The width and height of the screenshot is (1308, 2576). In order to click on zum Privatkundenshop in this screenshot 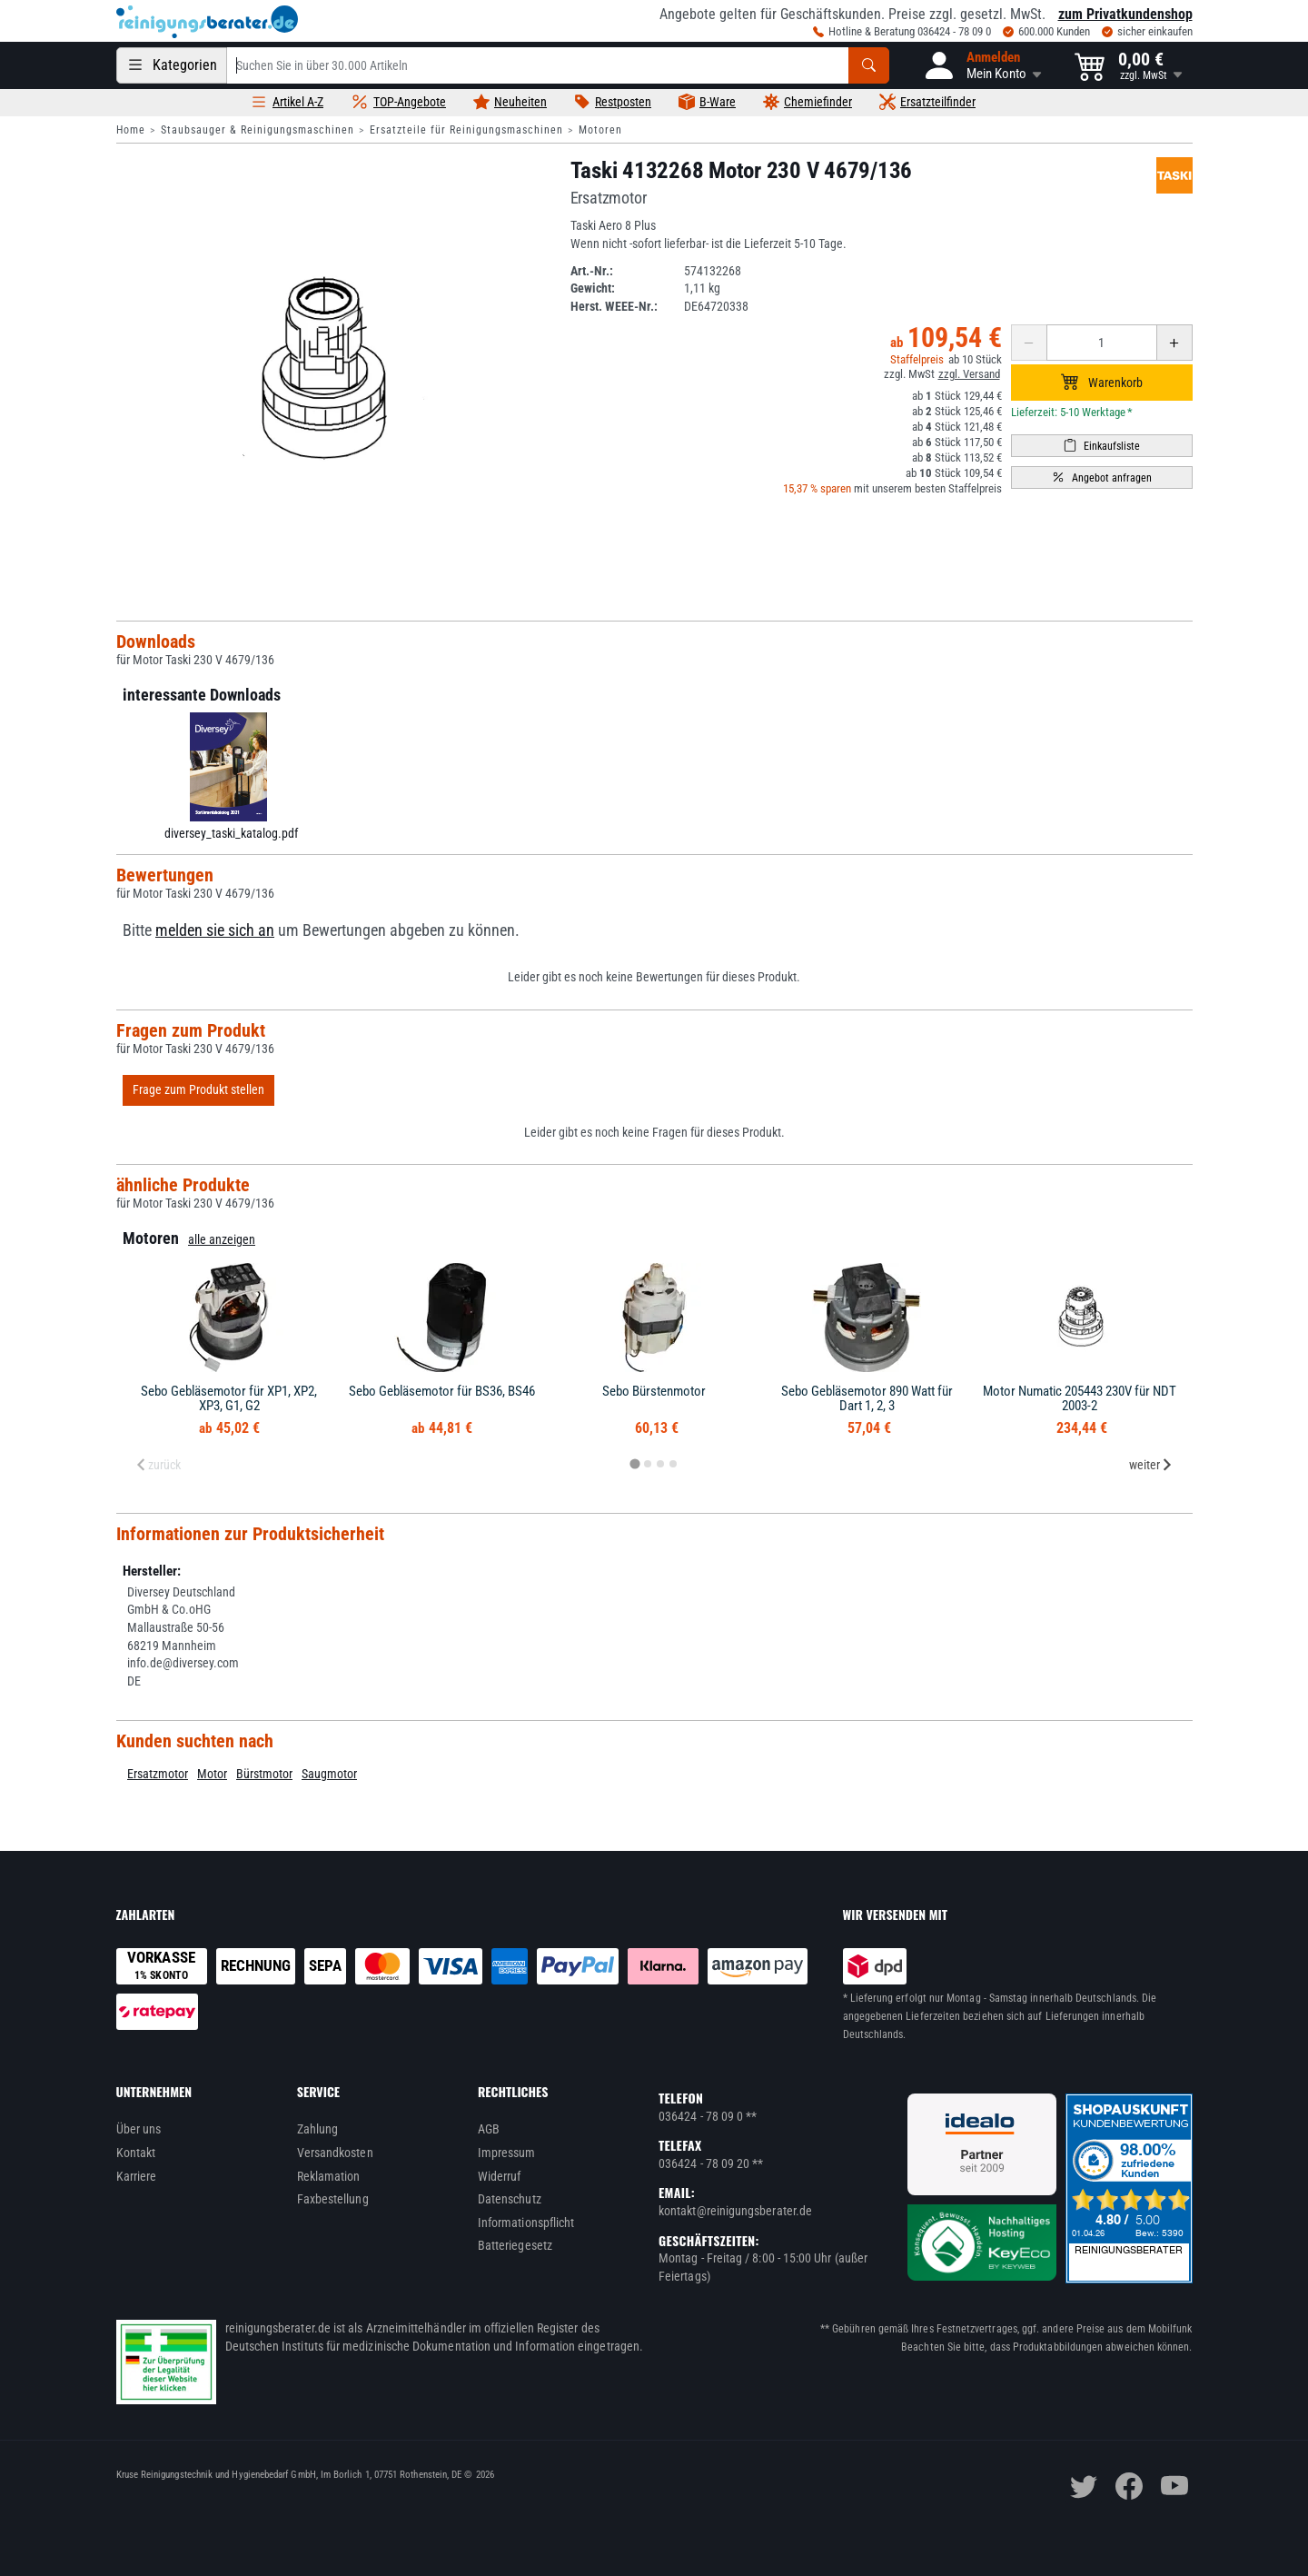, I will do `click(1125, 14)`.